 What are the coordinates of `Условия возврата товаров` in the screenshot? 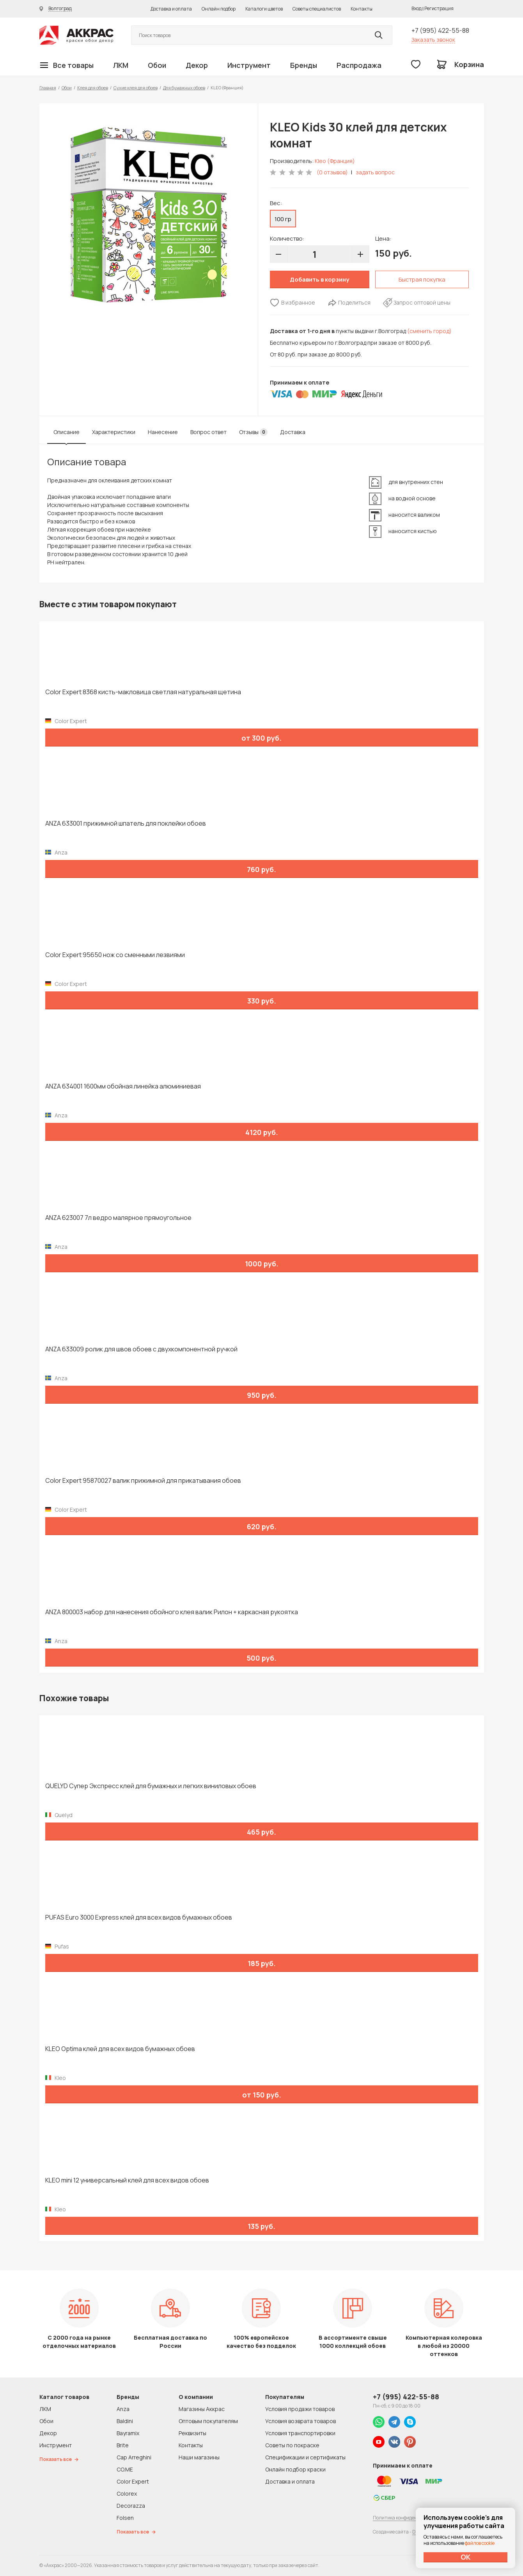 It's located at (300, 2421).